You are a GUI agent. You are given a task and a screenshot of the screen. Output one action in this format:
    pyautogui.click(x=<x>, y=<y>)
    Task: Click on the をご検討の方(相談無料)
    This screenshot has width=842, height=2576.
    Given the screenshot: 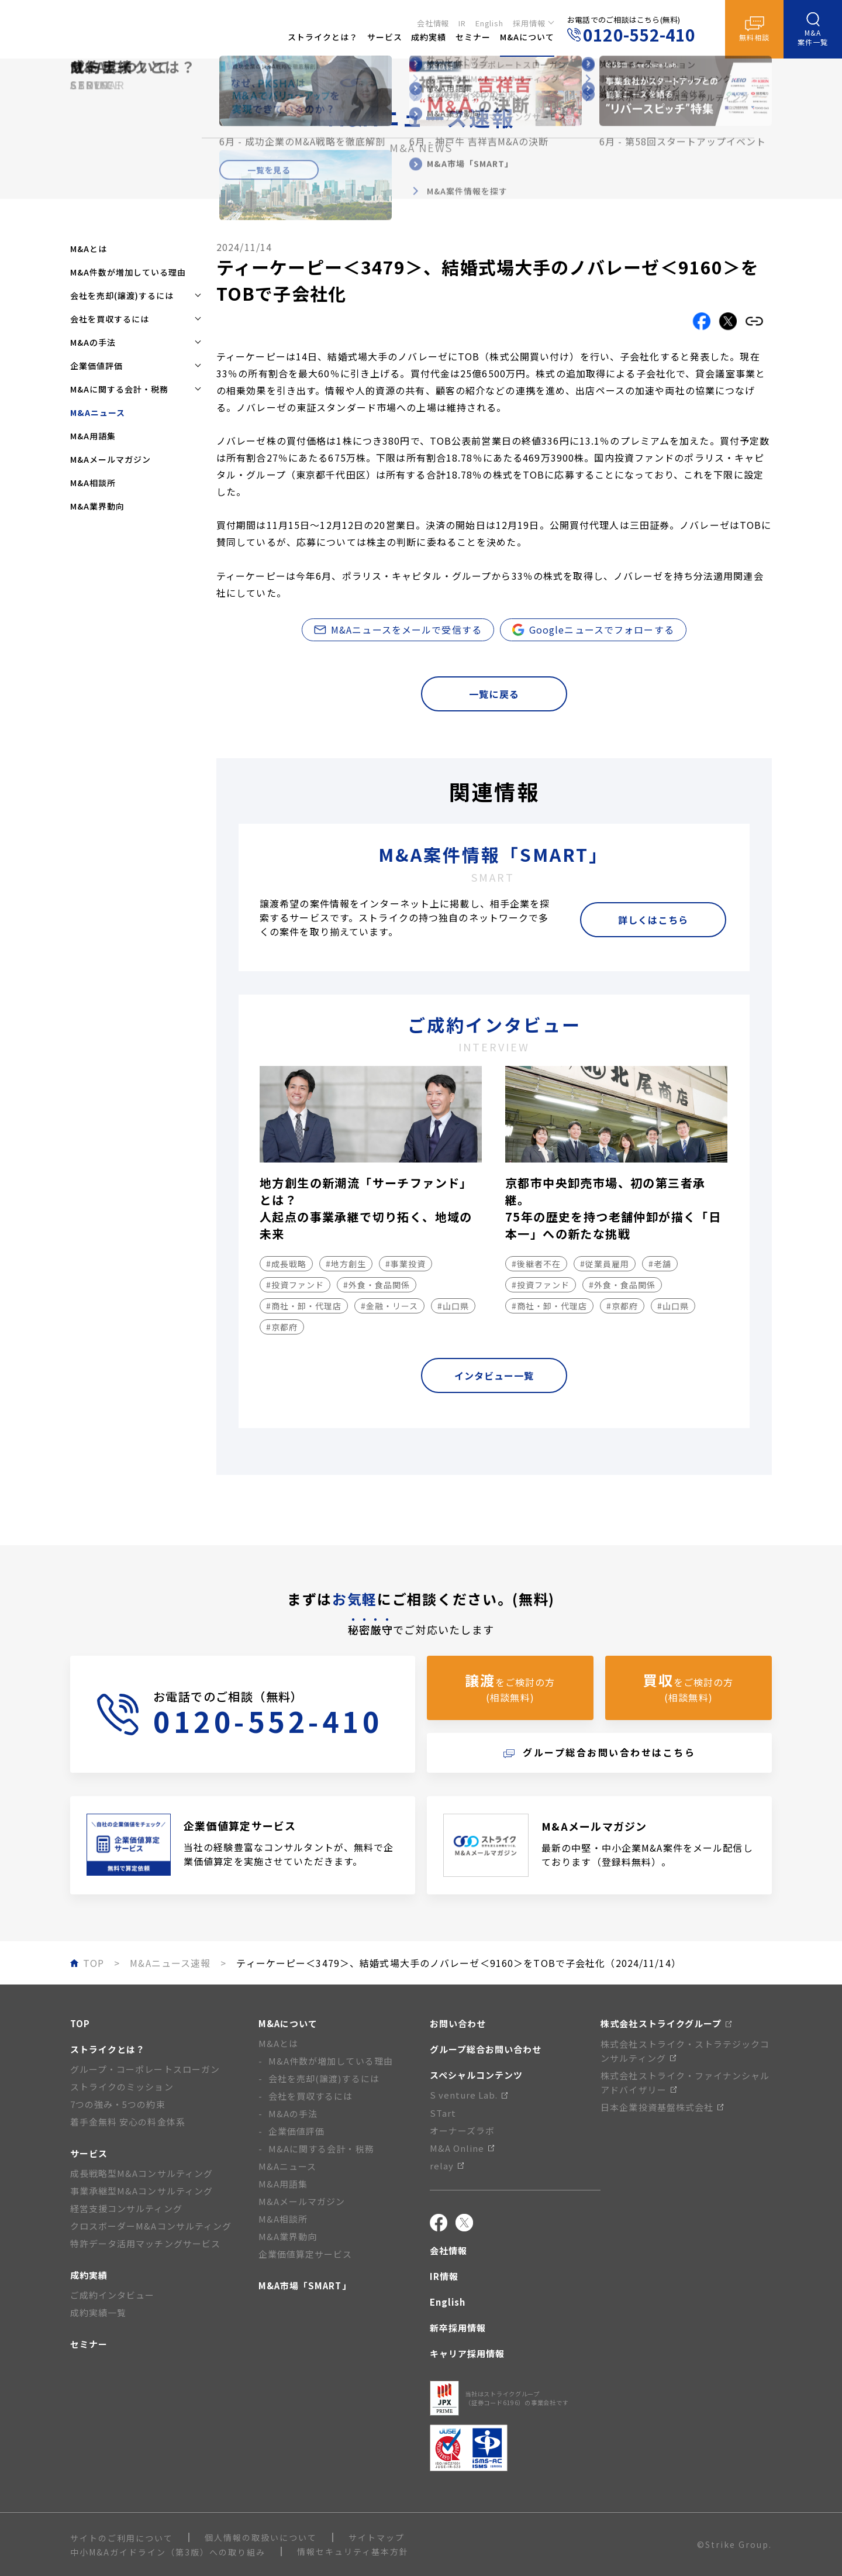 What is the action you would take?
    pyautogui.click(x=510, y=1687)
    